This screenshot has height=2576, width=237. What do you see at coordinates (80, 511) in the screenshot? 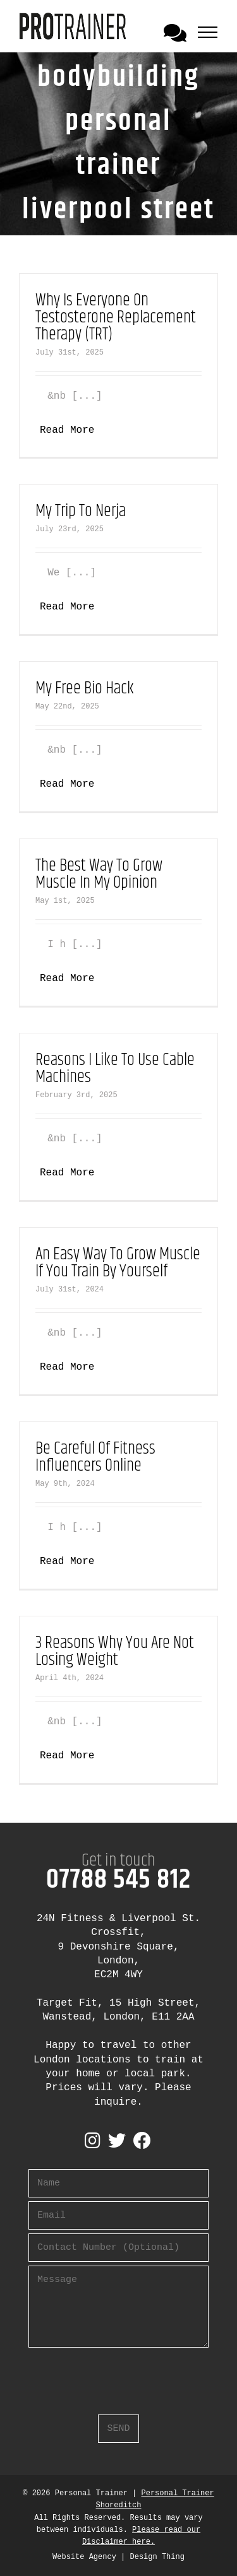
I see `My Trip To Nerja` at bounding box center [80, 511].